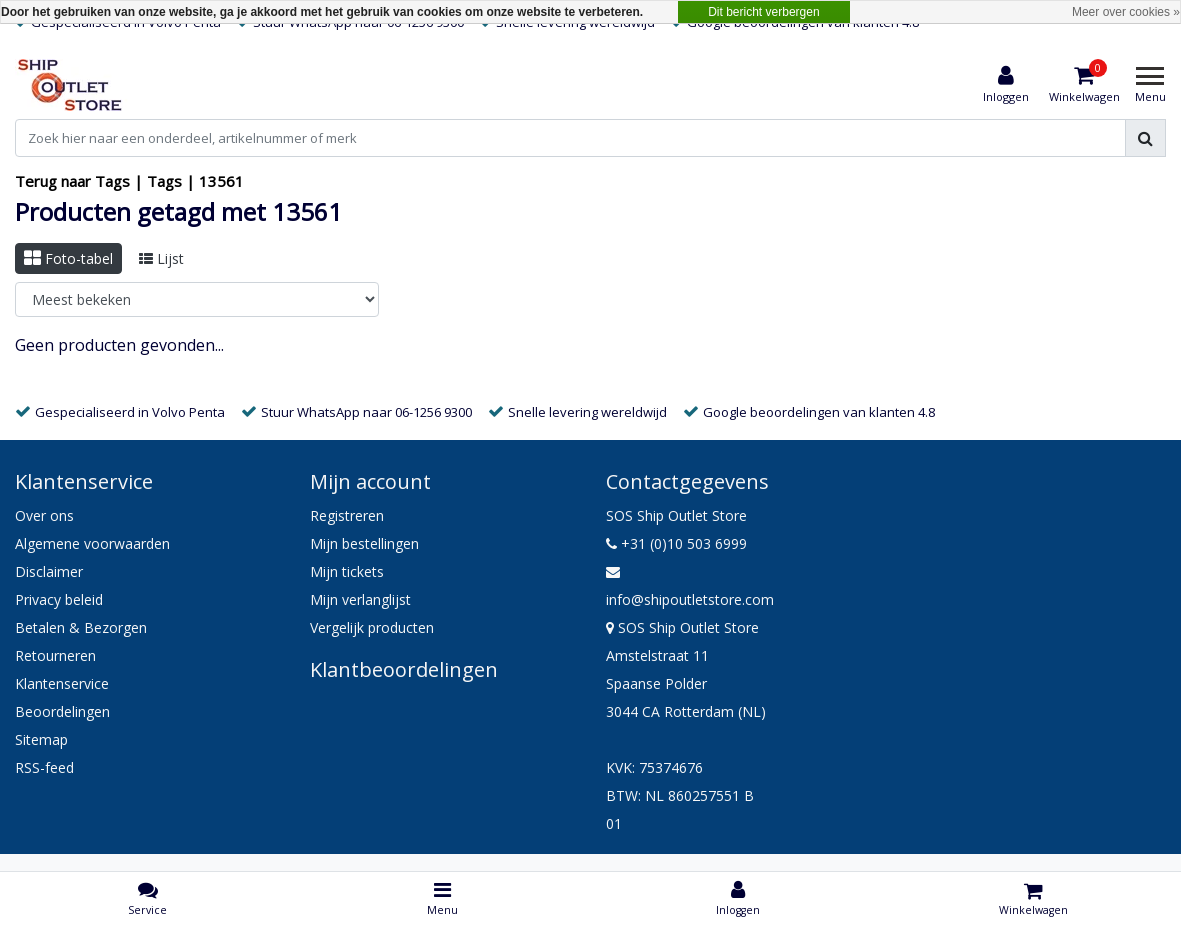 The height and width of the screenshot is (927, 1181). I want to click on Sitemap, so click(41, 739).